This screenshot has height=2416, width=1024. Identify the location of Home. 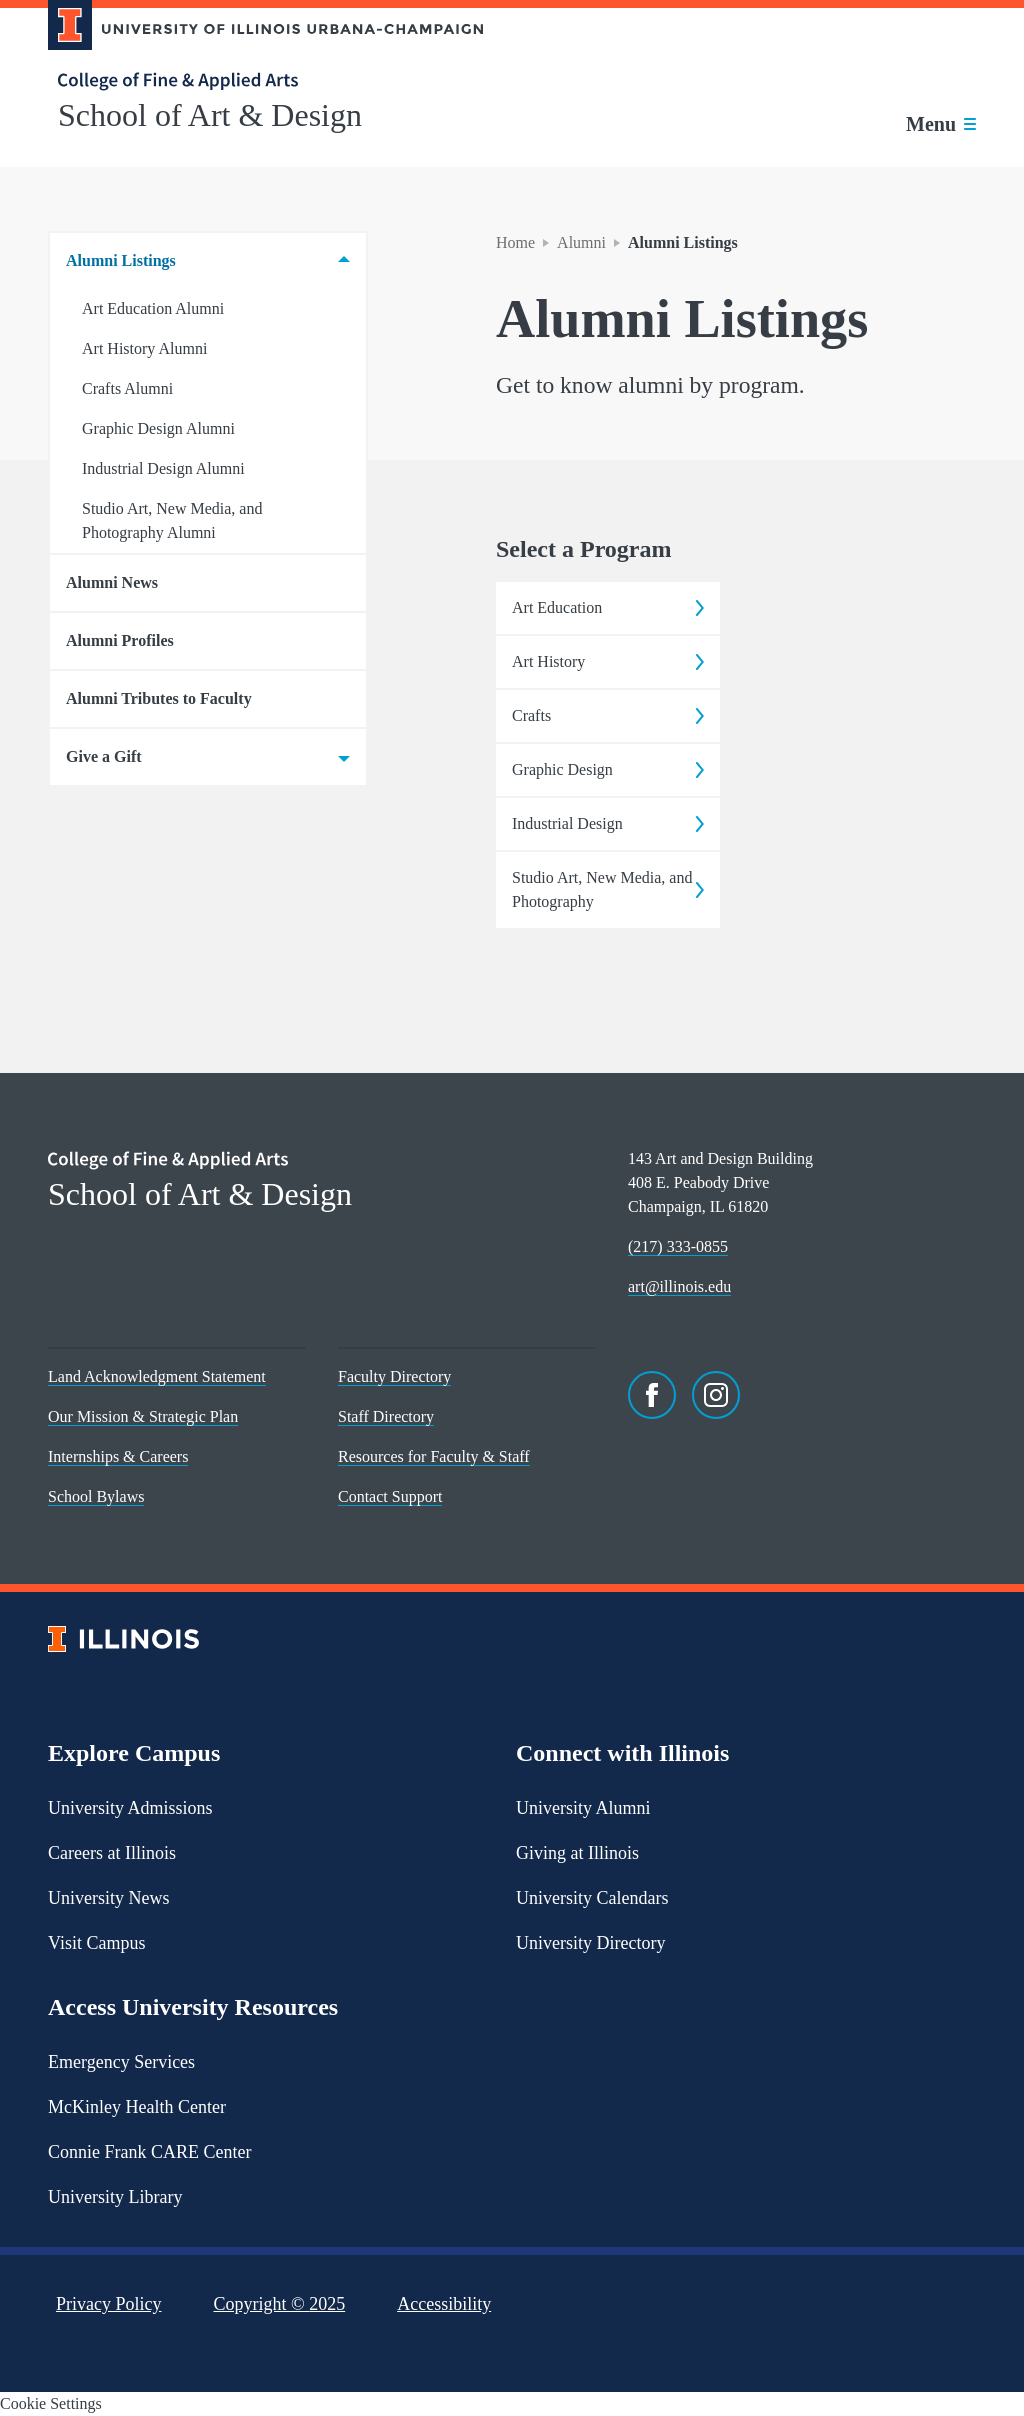
(515, 242).